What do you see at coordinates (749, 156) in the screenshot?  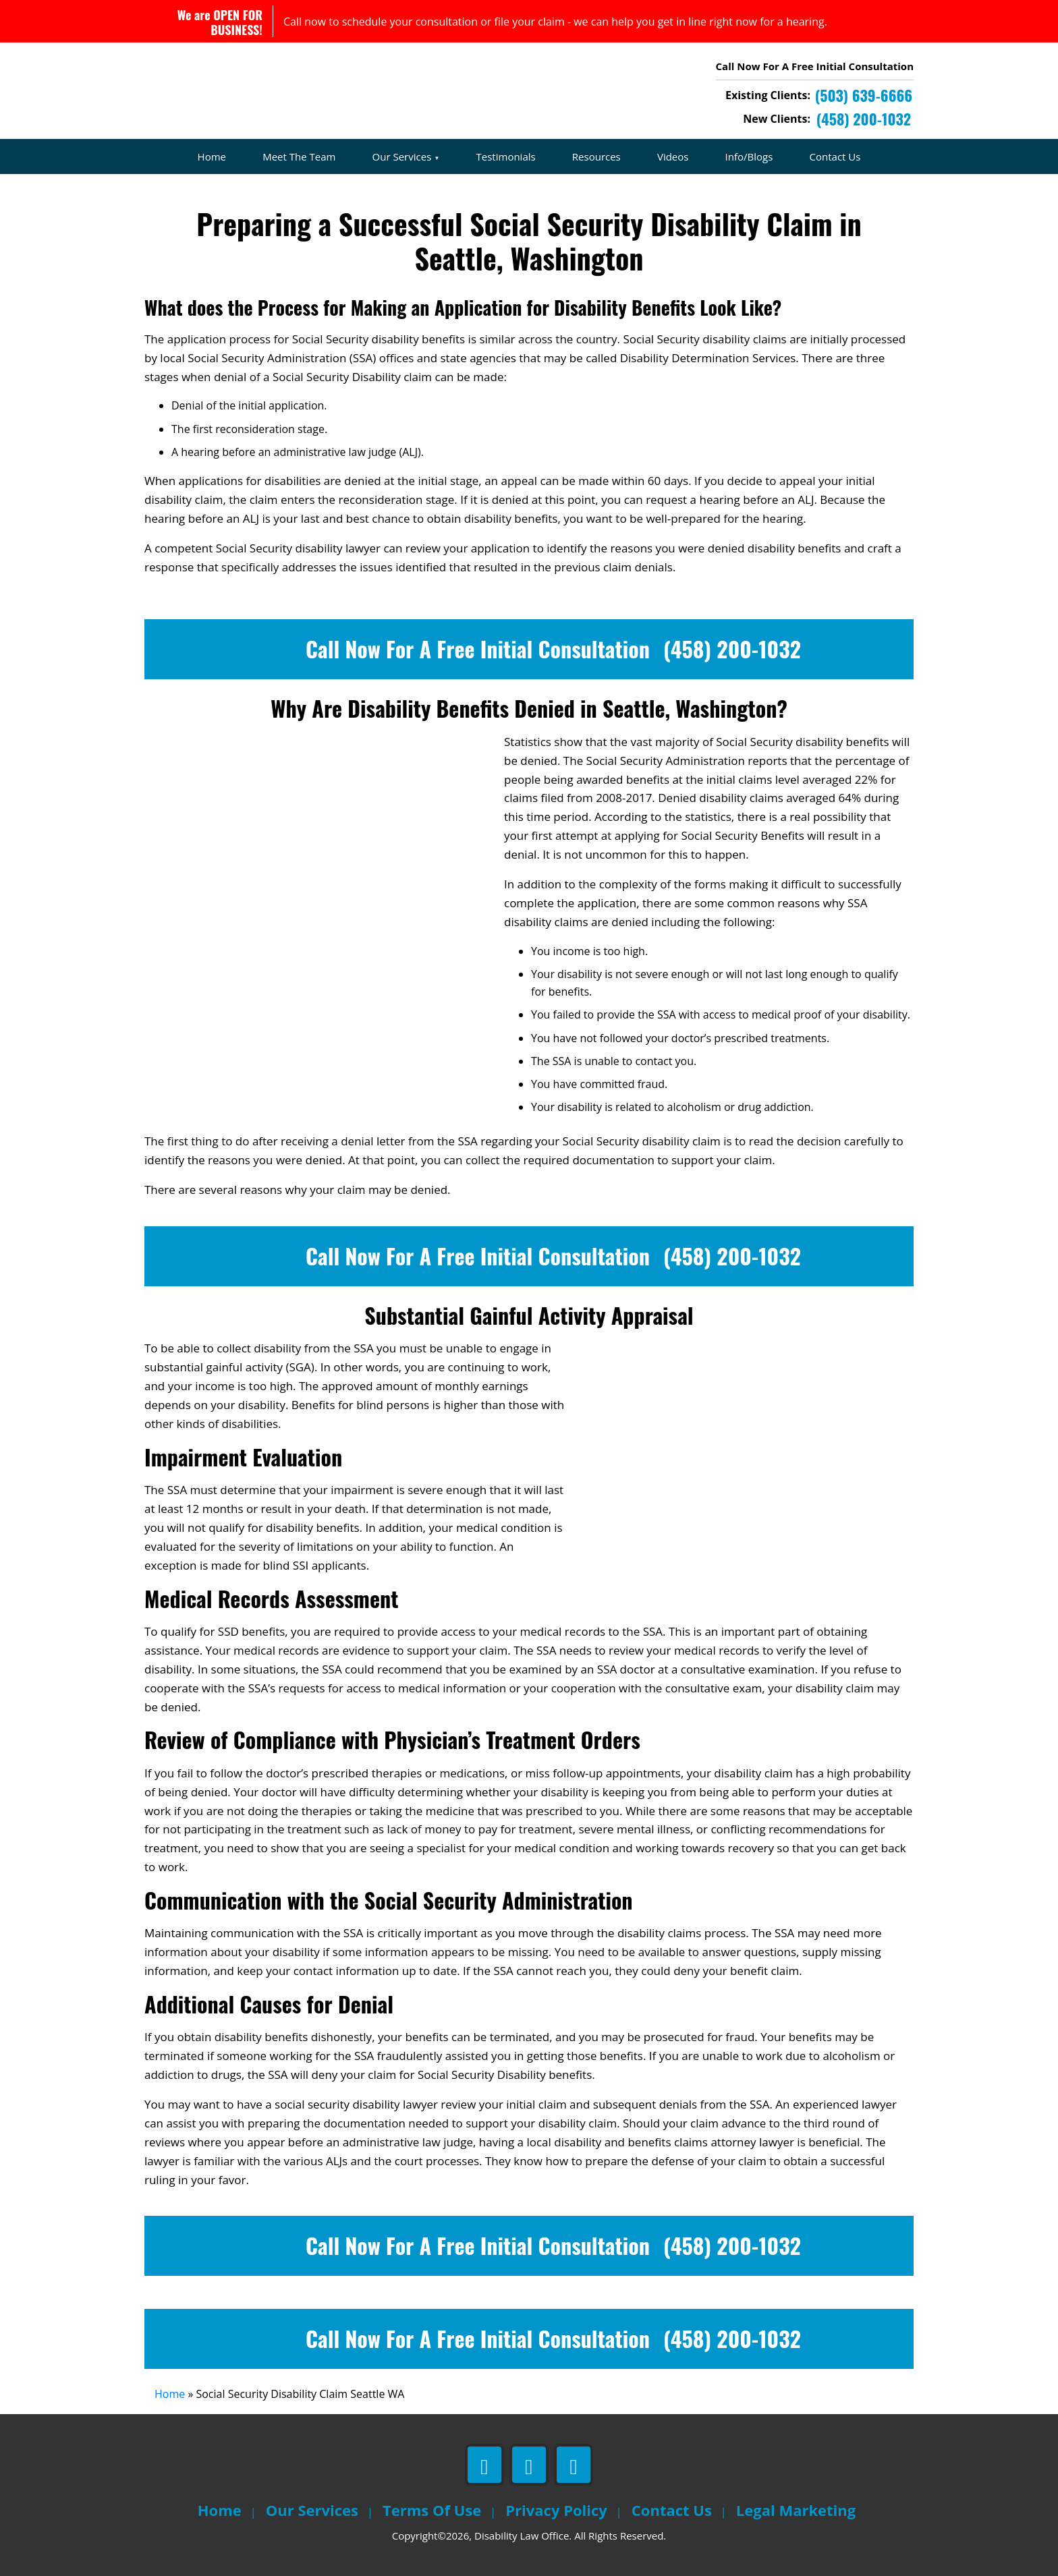 I see `Info/Blogs` at bounding box center [749, 156].